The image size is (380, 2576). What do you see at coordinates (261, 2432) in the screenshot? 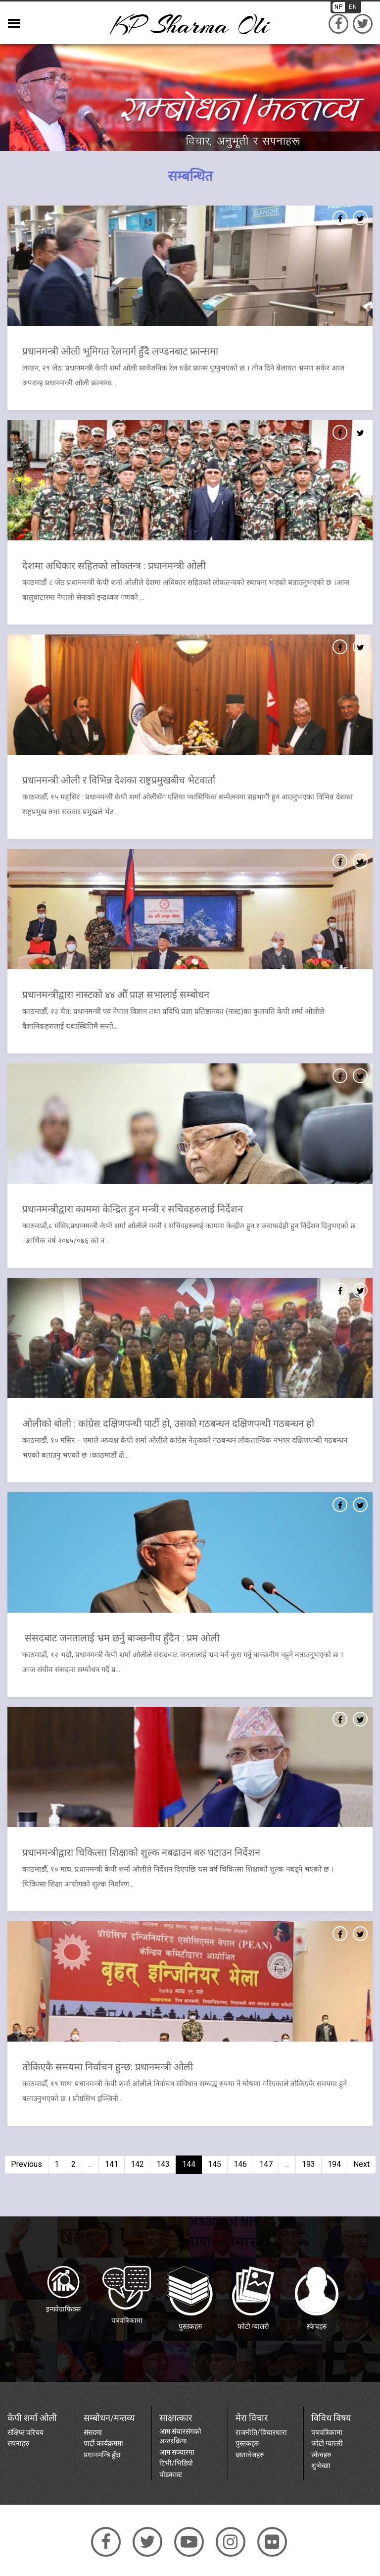
I see `राजनीति/विचारधारा` at bounding box center [261, 2432].